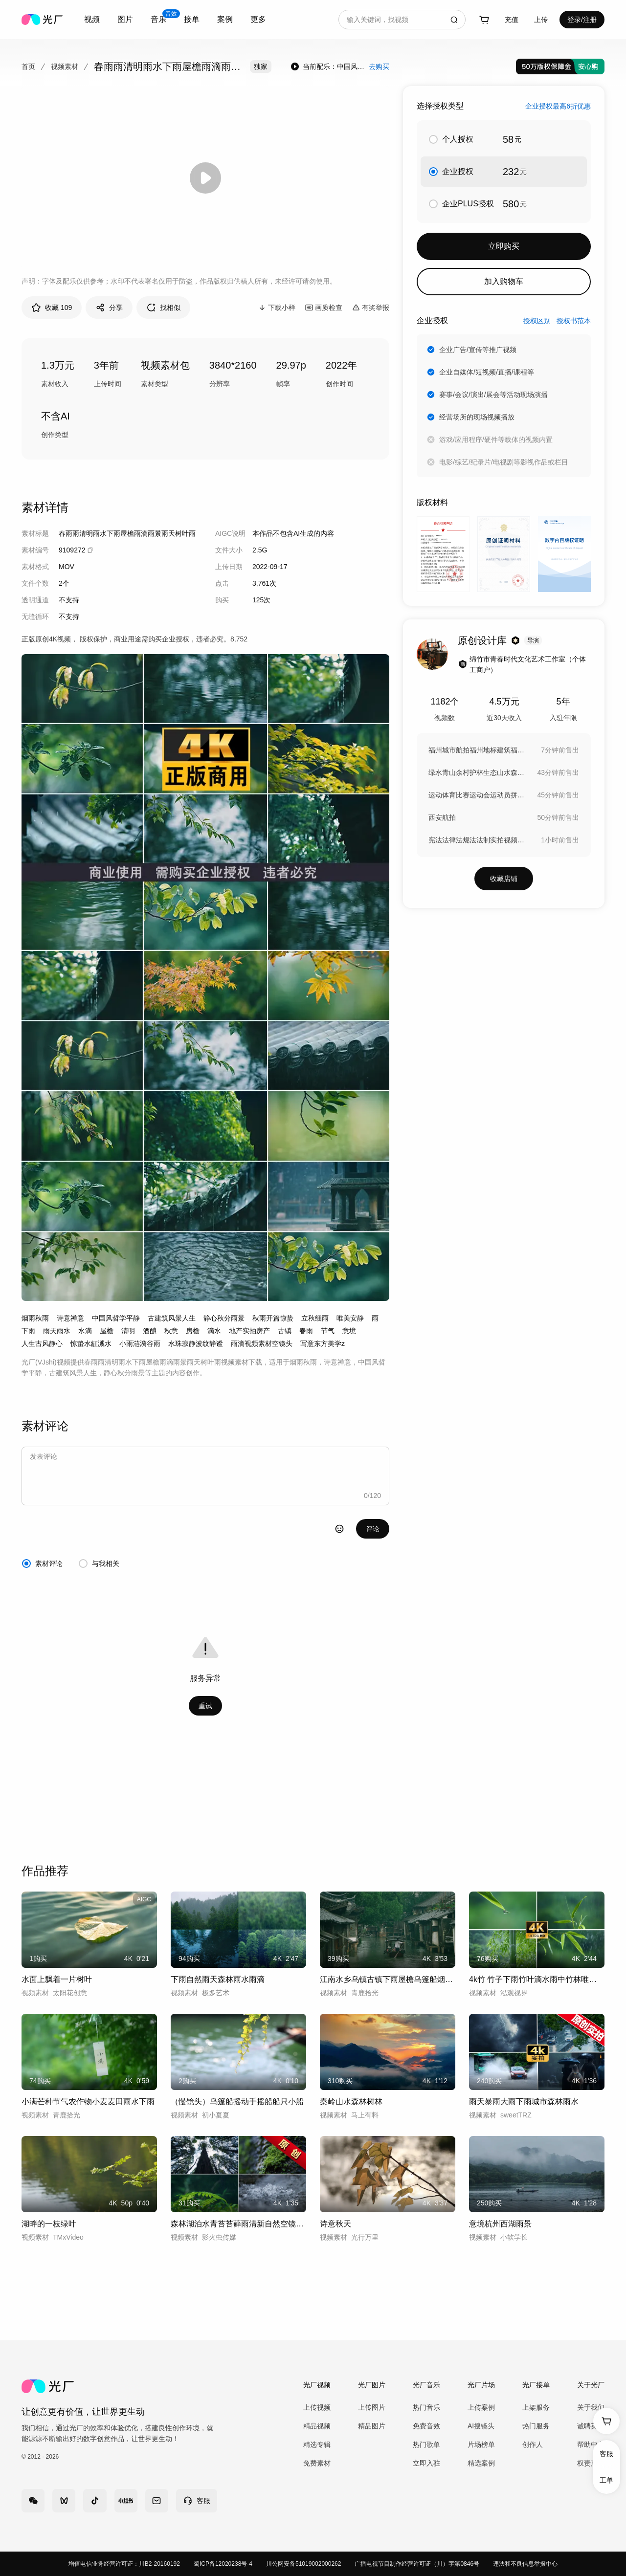 The image size is (626, 2576). What do you see at coordinates (49, 2224) in the screenshot?
I see `湖畔的一枝绿叶` at bounding box center [49, 2224].